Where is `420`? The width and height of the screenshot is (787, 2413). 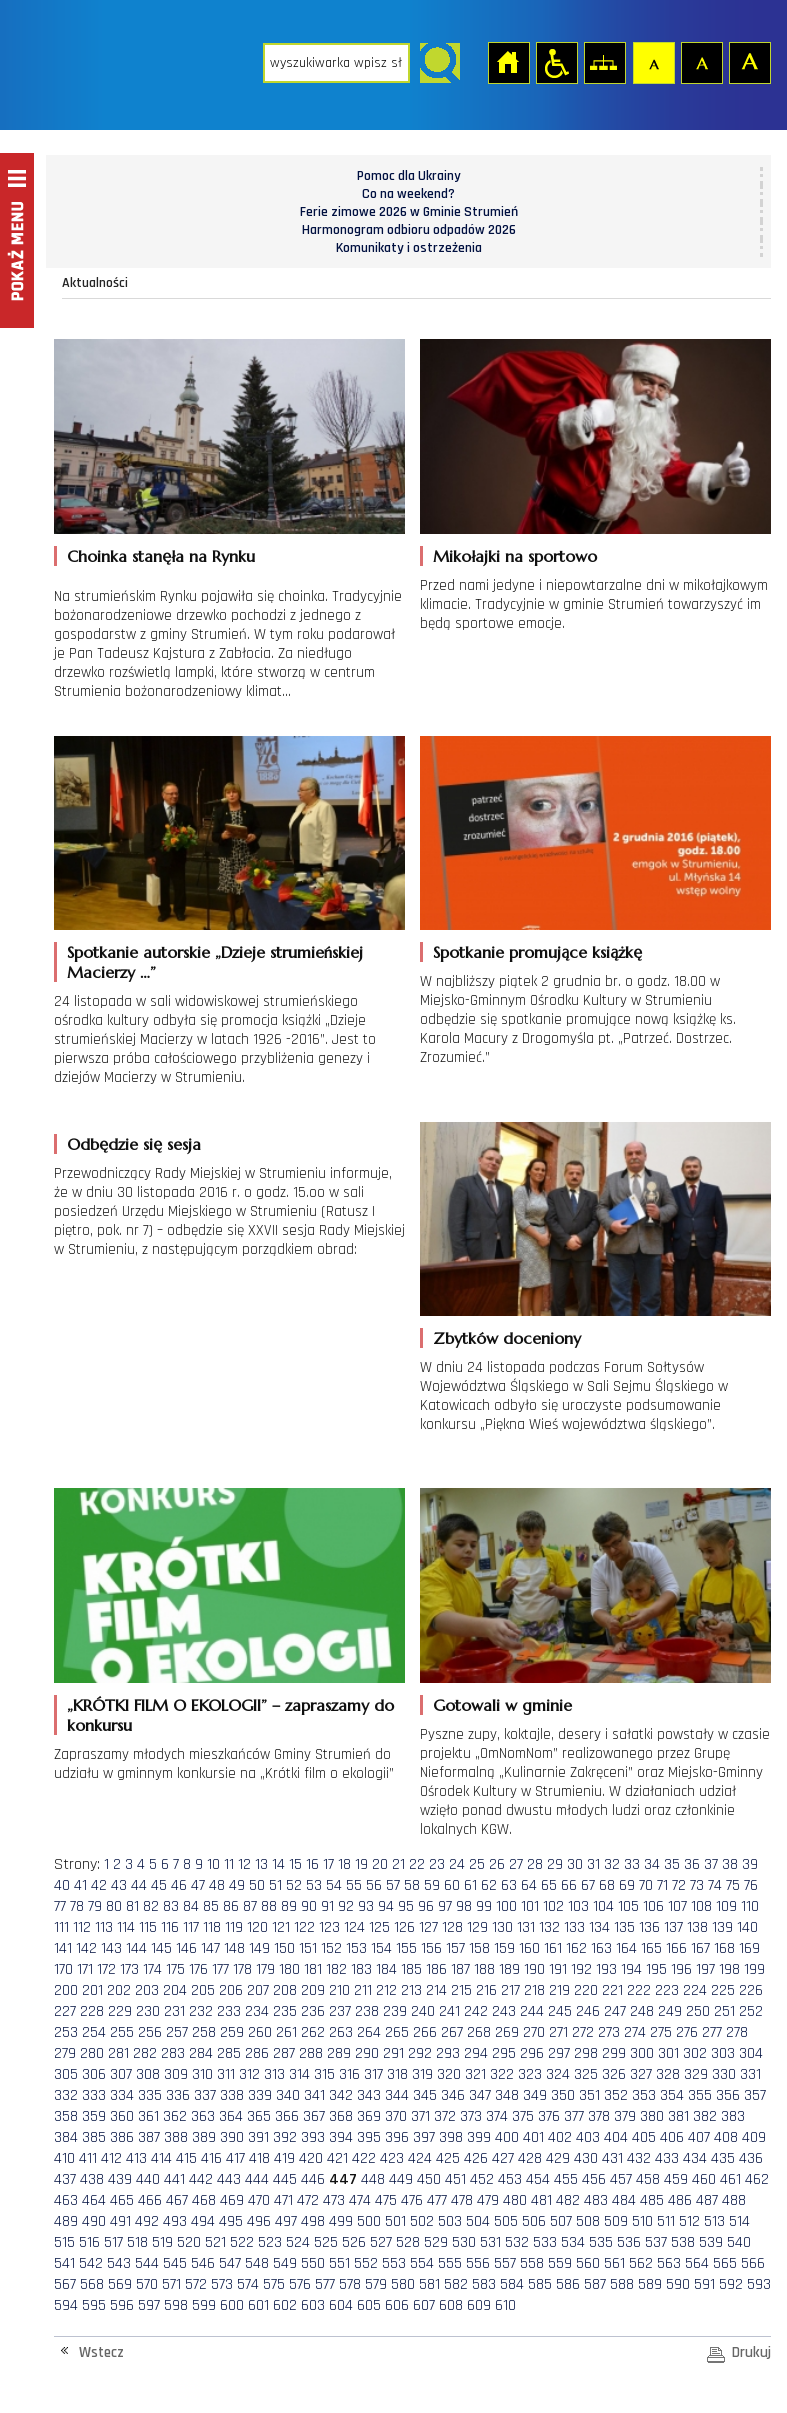 420 is located at coordinates (311, 2158).